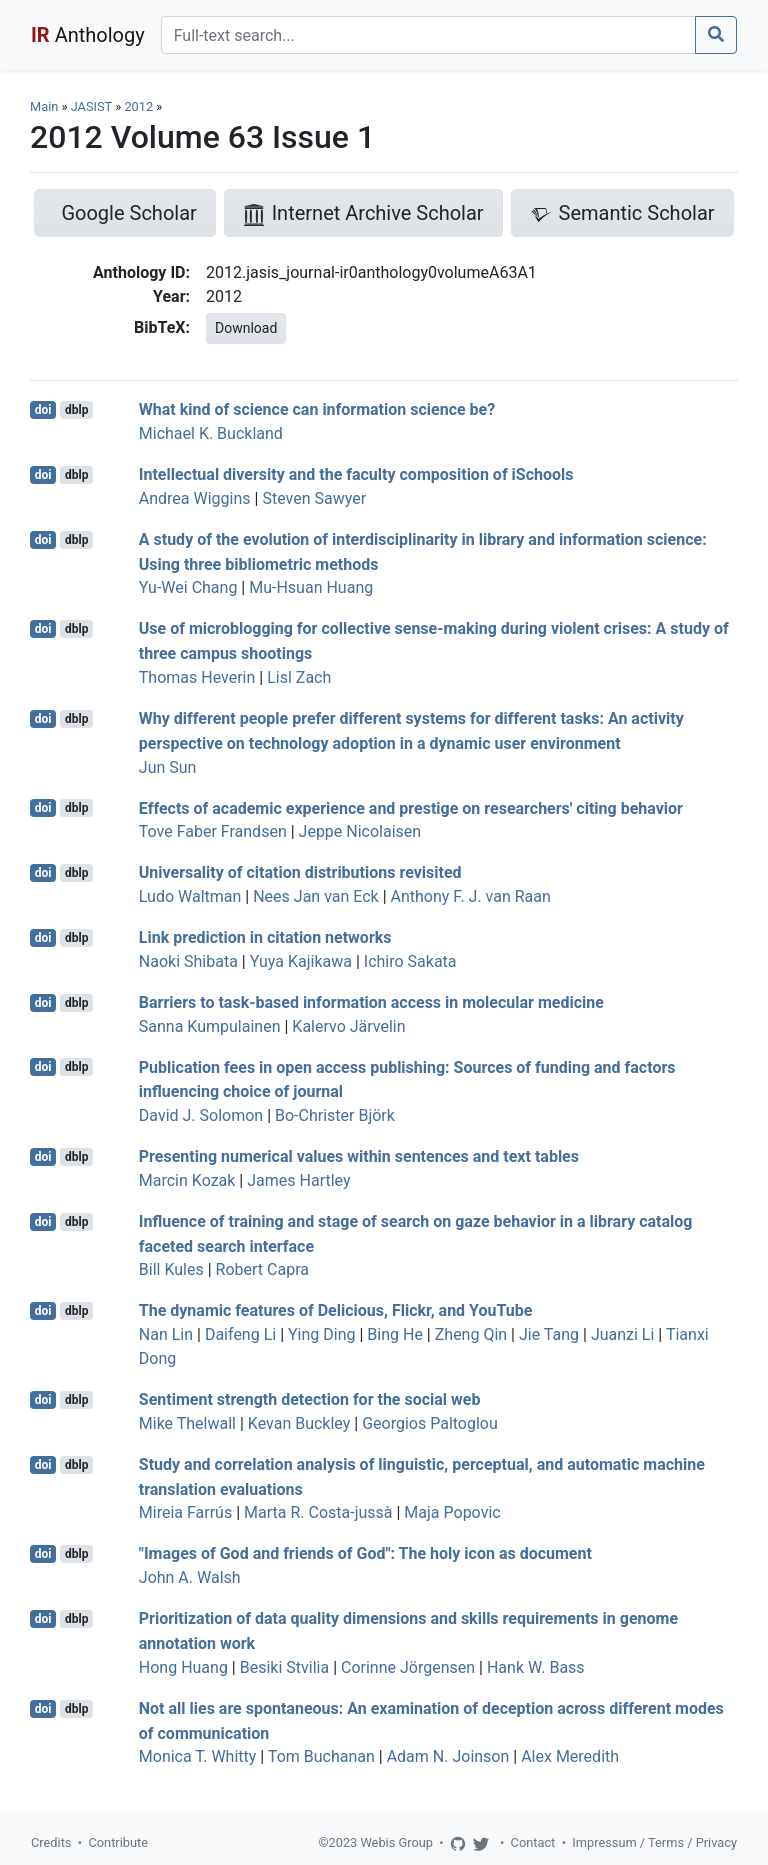  What do you see at coordinates (44, 106) in the screenshot?
I see `Main` at bounding box center [44, 106].